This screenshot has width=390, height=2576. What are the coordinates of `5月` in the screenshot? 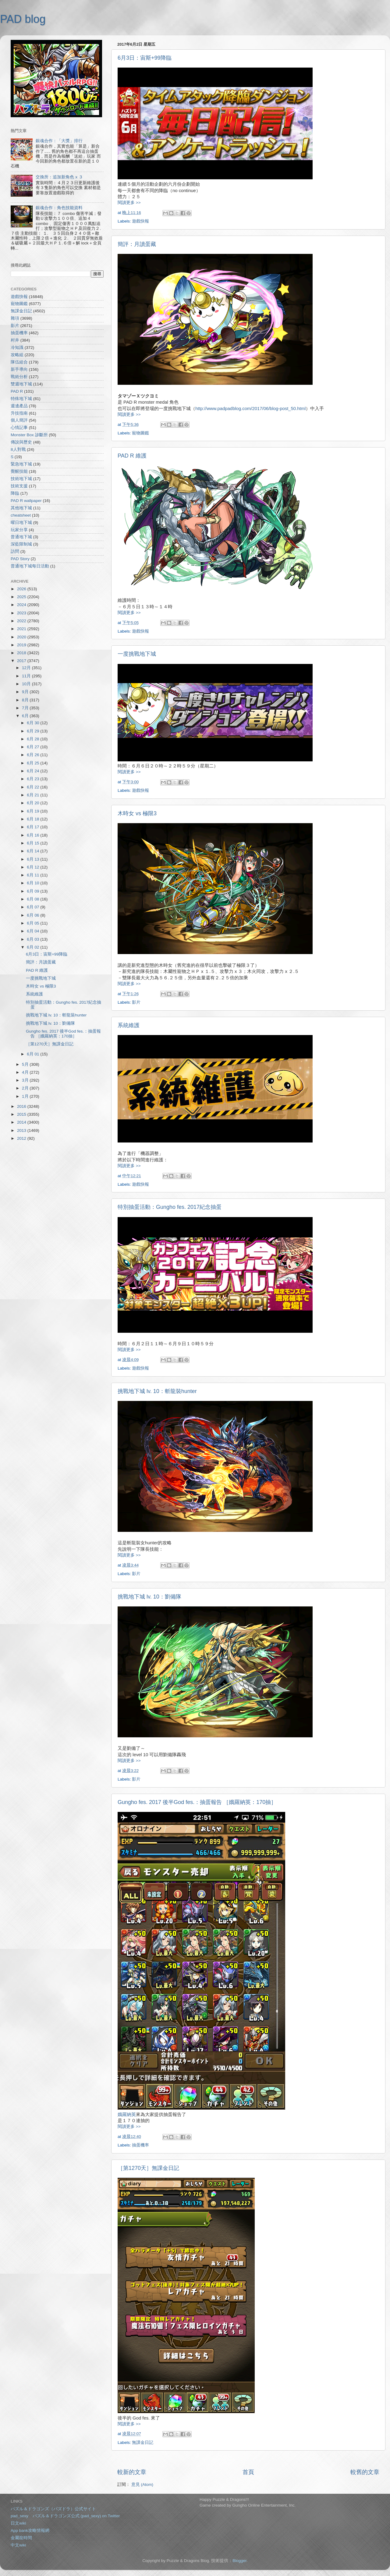 It's located at (26, 1064).